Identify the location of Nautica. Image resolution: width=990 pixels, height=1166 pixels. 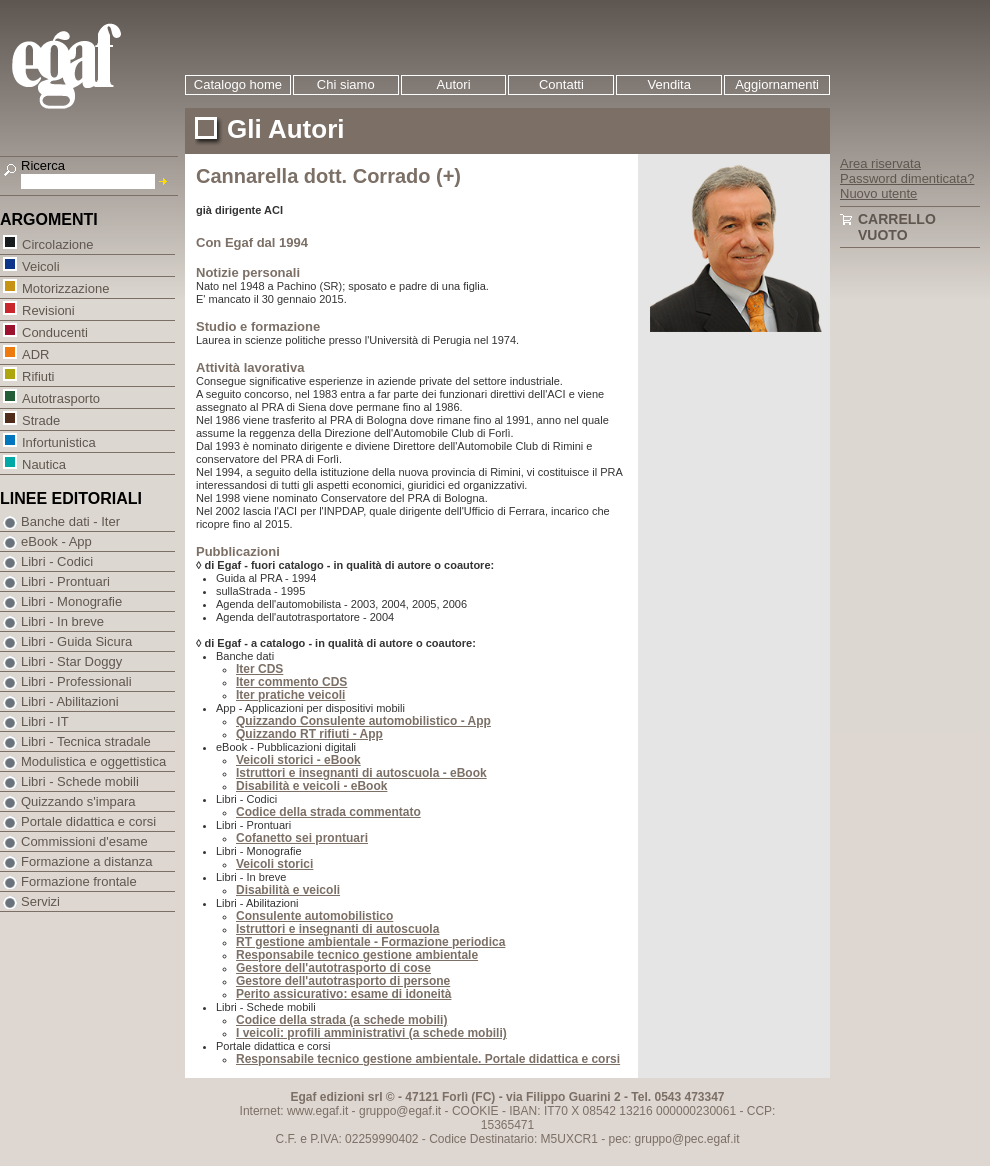
(43, 463).